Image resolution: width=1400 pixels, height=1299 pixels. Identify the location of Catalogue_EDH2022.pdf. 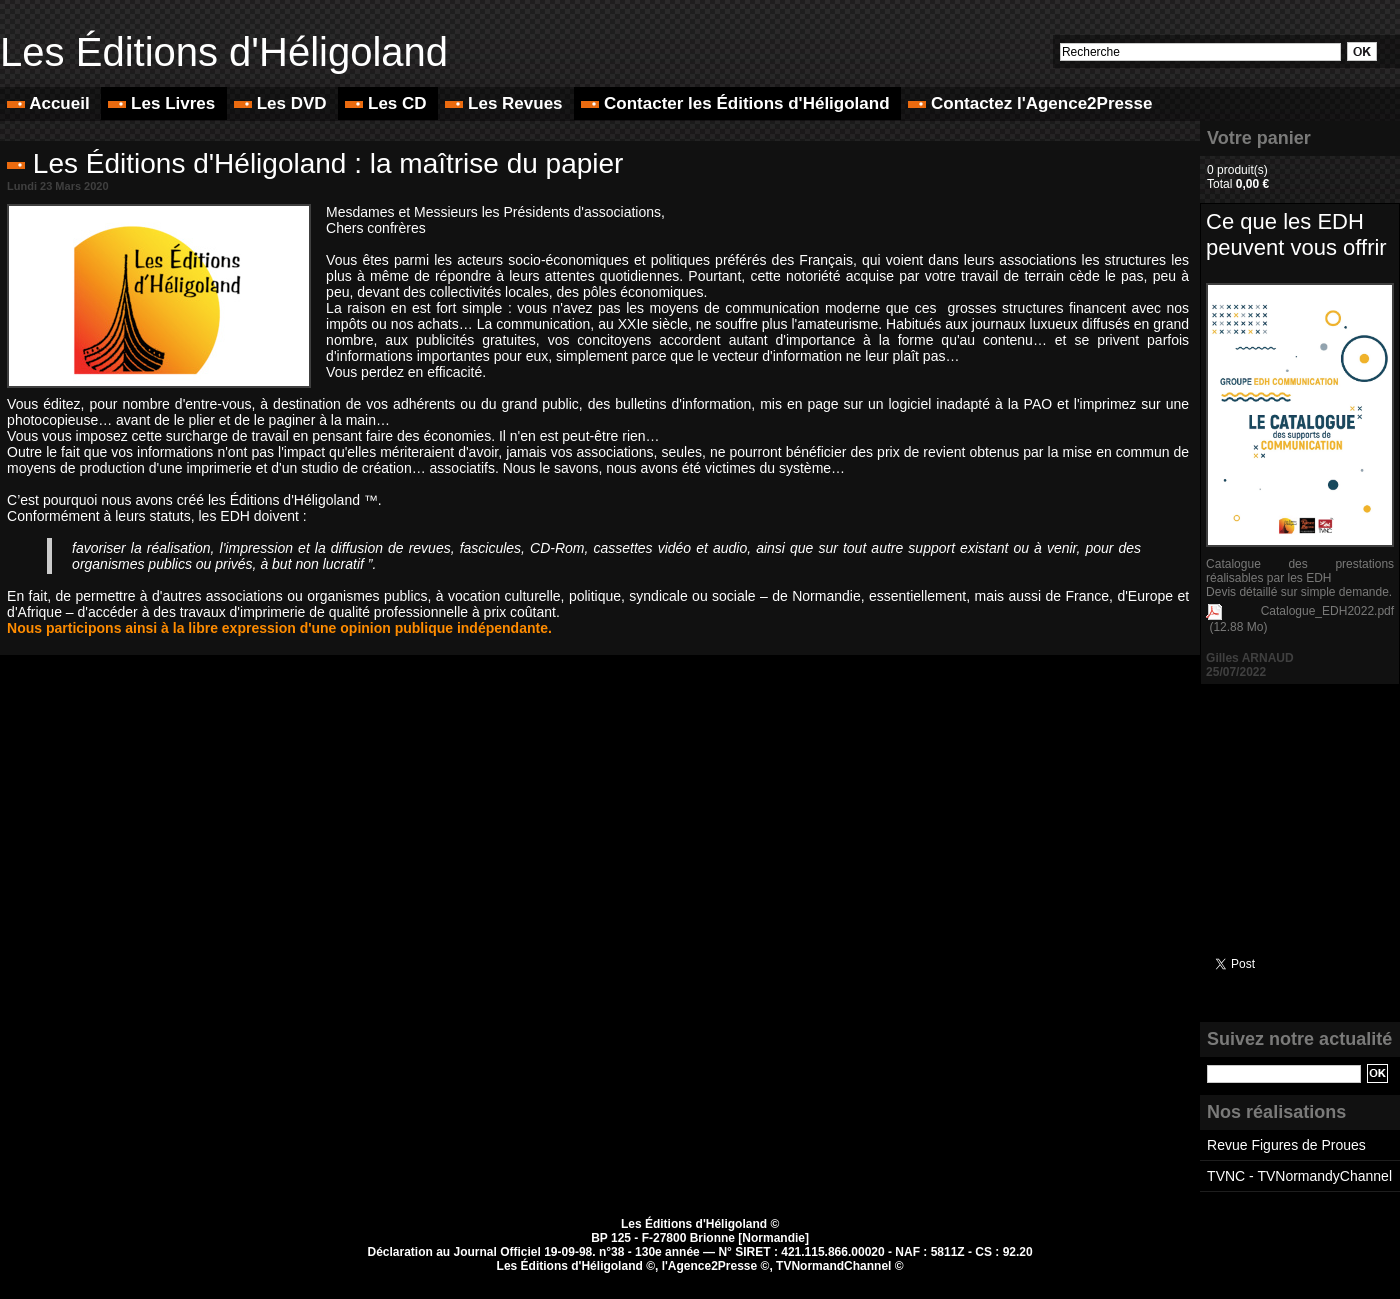
(1327, 611).